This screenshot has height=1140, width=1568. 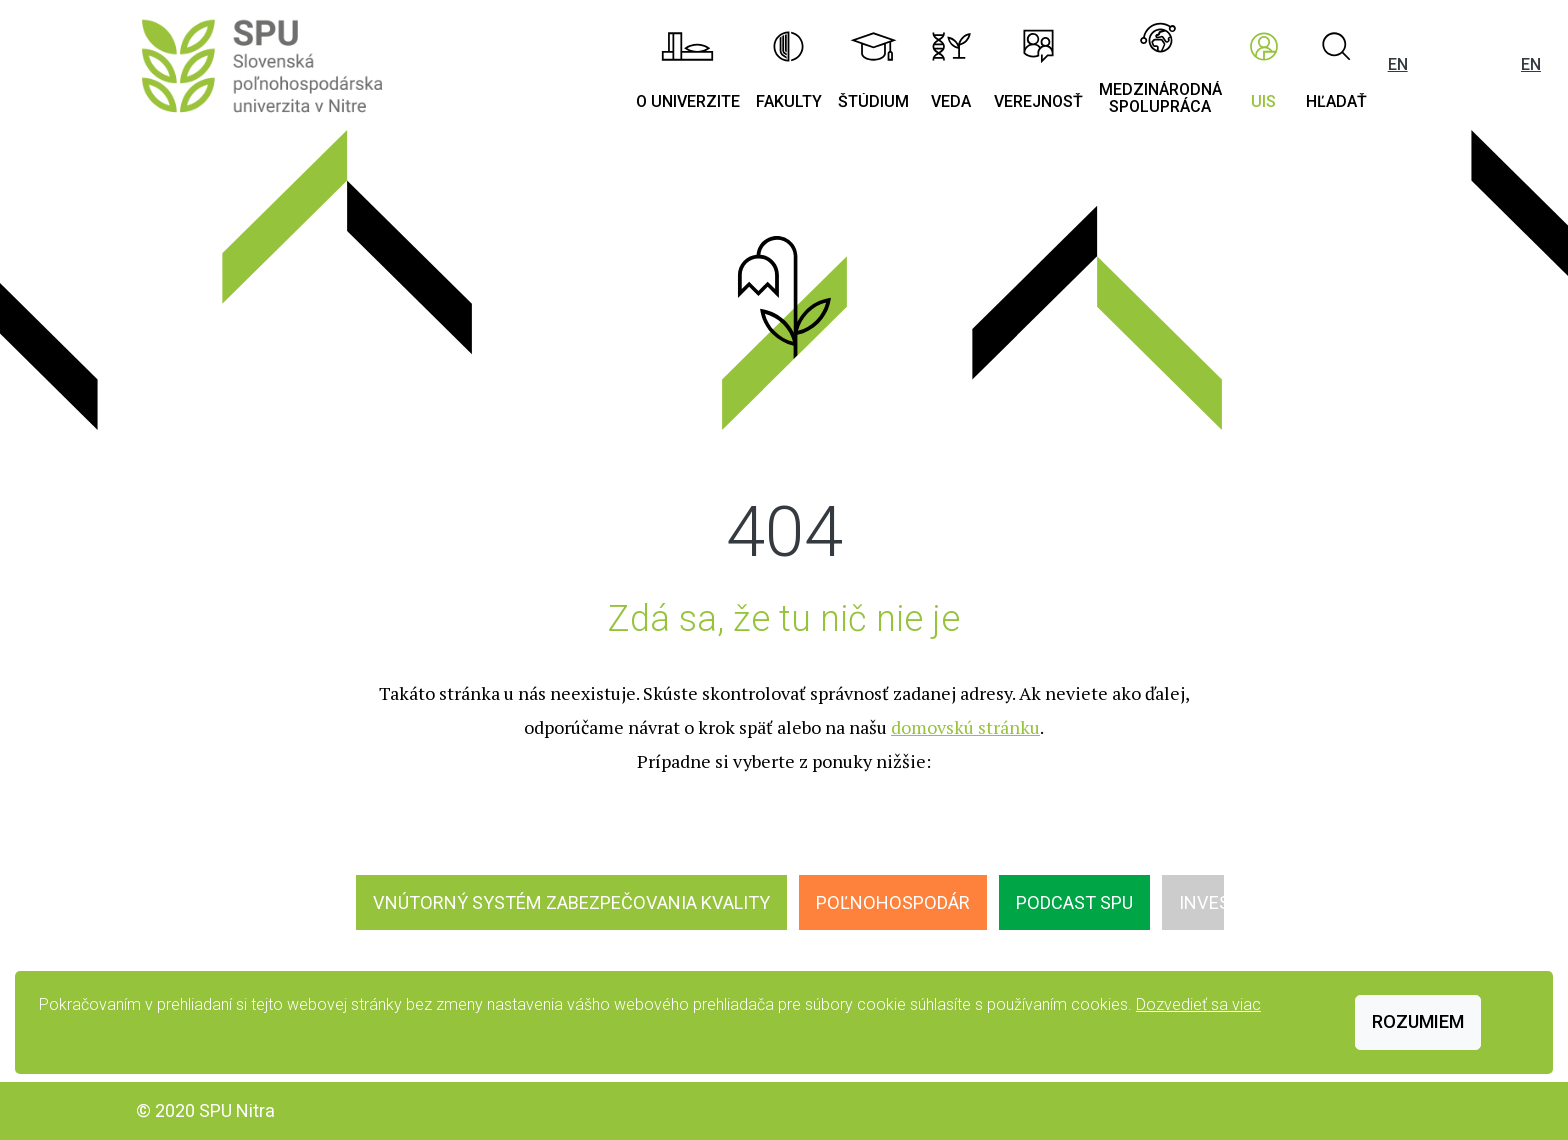 What do you see at coordinates (1198, 1004) in the screenshot?
I see `Dozvedieť sa viac` at bounding box center [1198, 1004].